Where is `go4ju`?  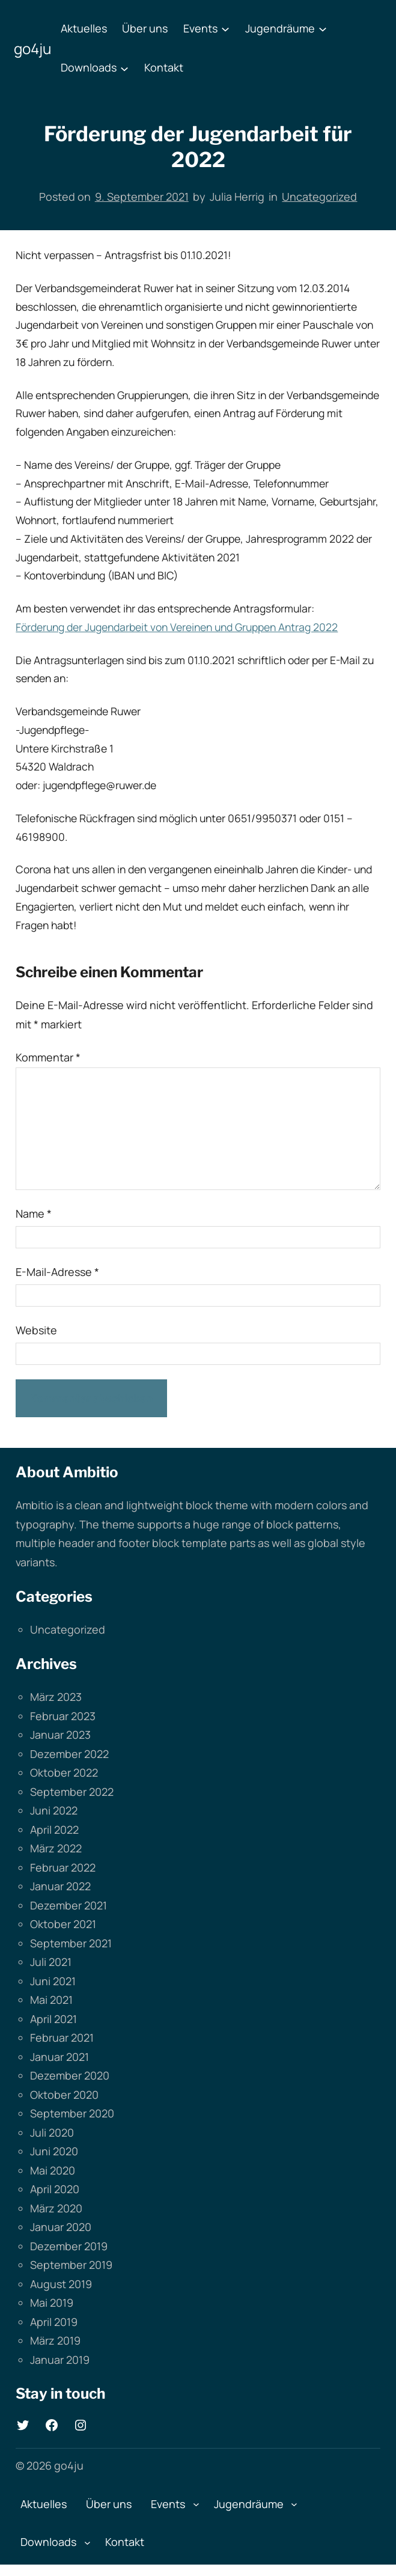 go4ju is located at coordinates (32, 48).